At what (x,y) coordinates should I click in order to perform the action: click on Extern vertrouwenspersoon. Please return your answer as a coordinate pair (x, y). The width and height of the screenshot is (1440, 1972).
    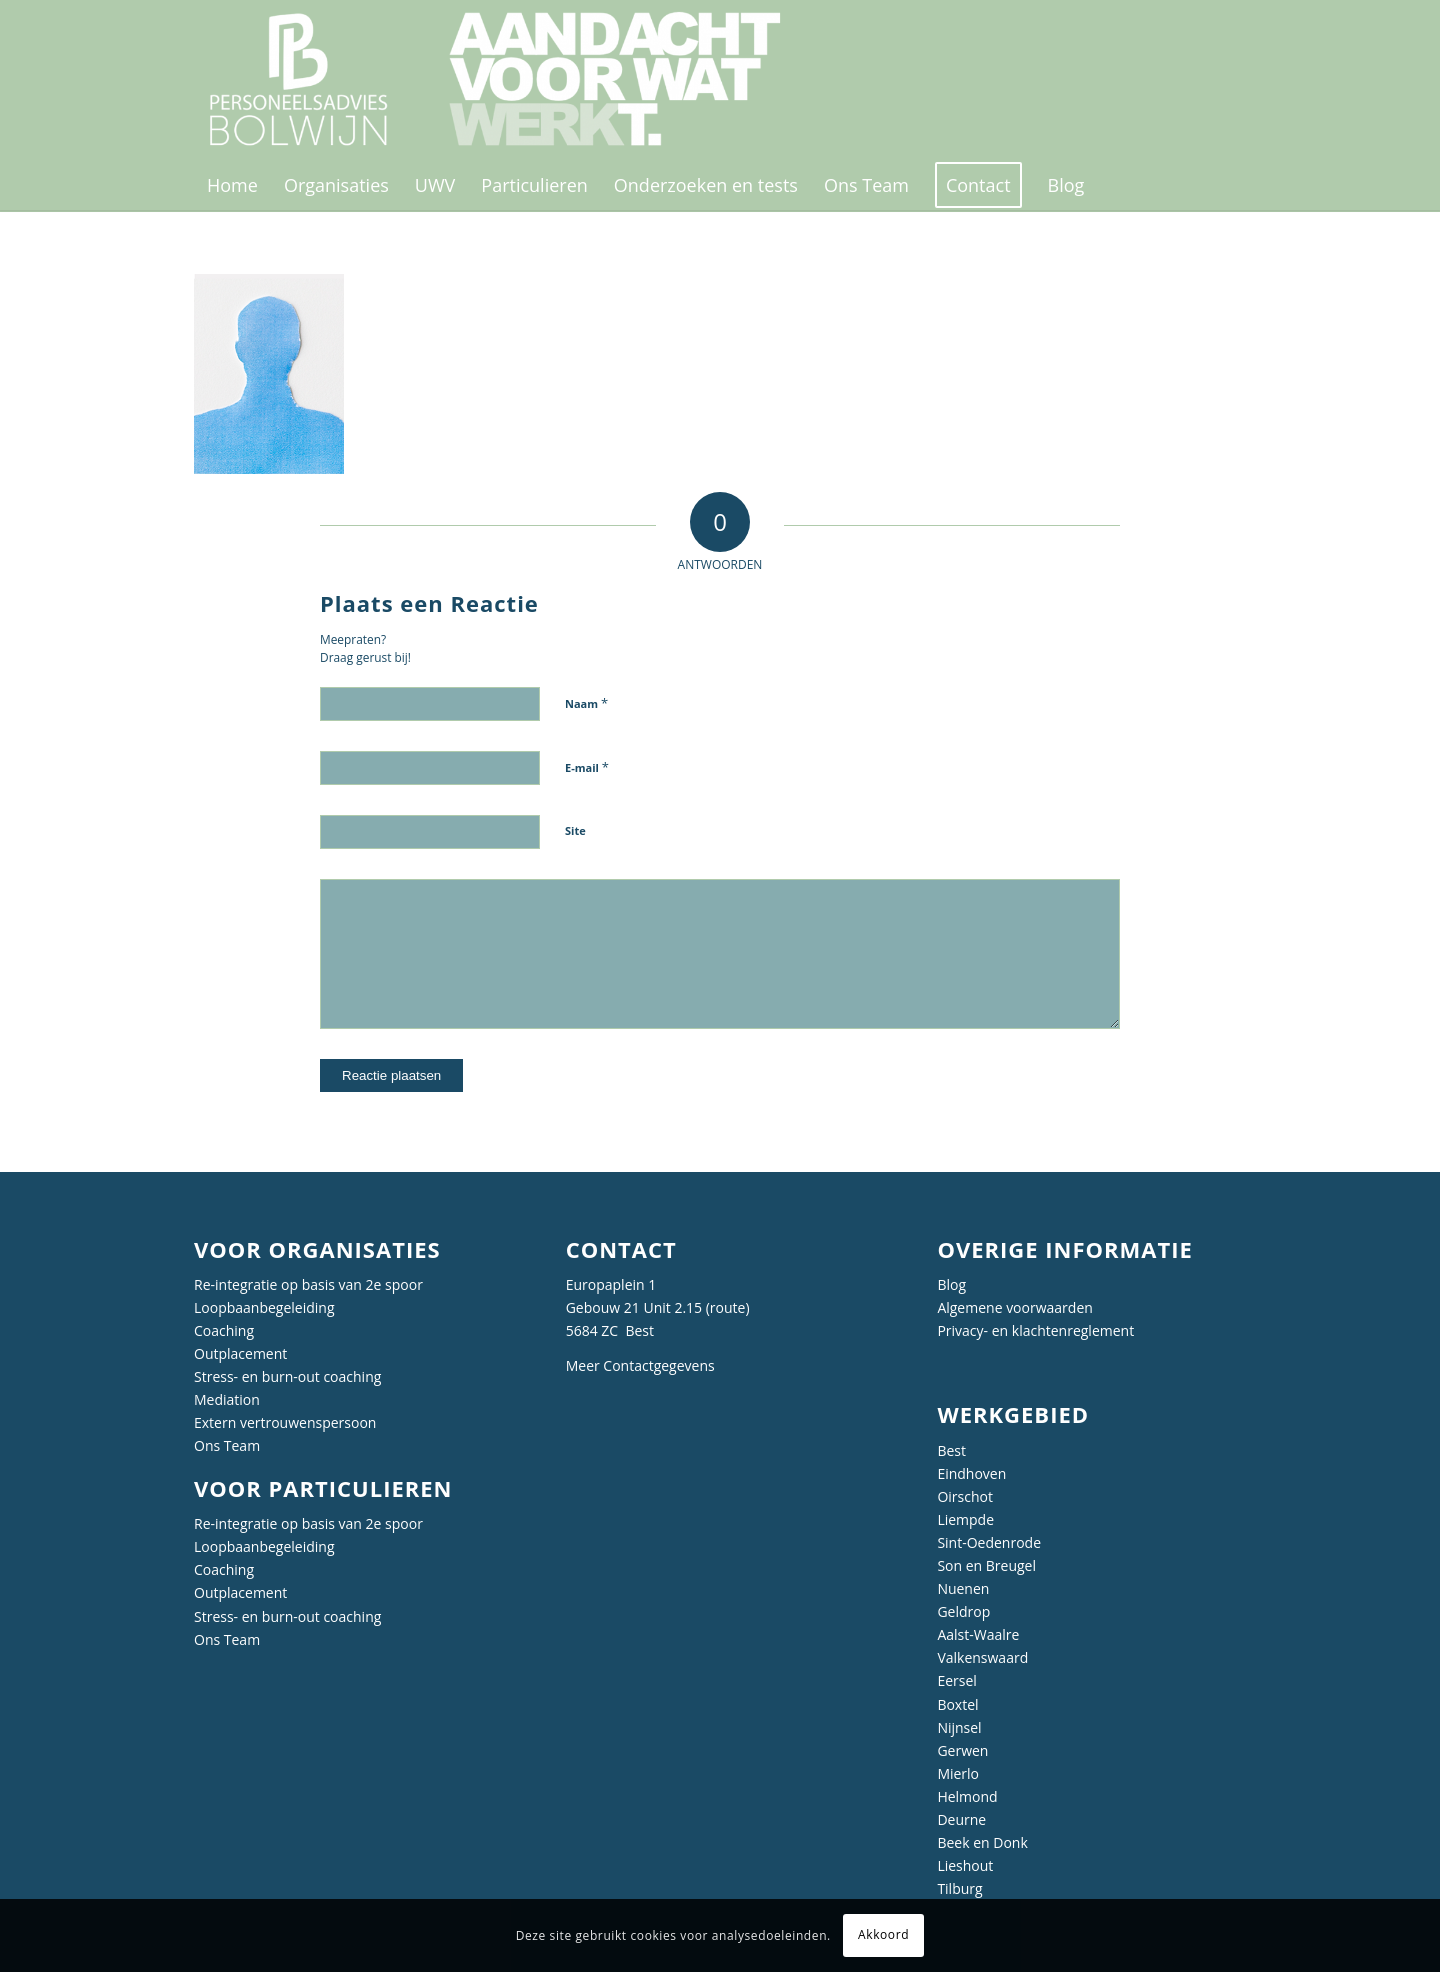
    Looking at the image, I should click on (285, 1422).